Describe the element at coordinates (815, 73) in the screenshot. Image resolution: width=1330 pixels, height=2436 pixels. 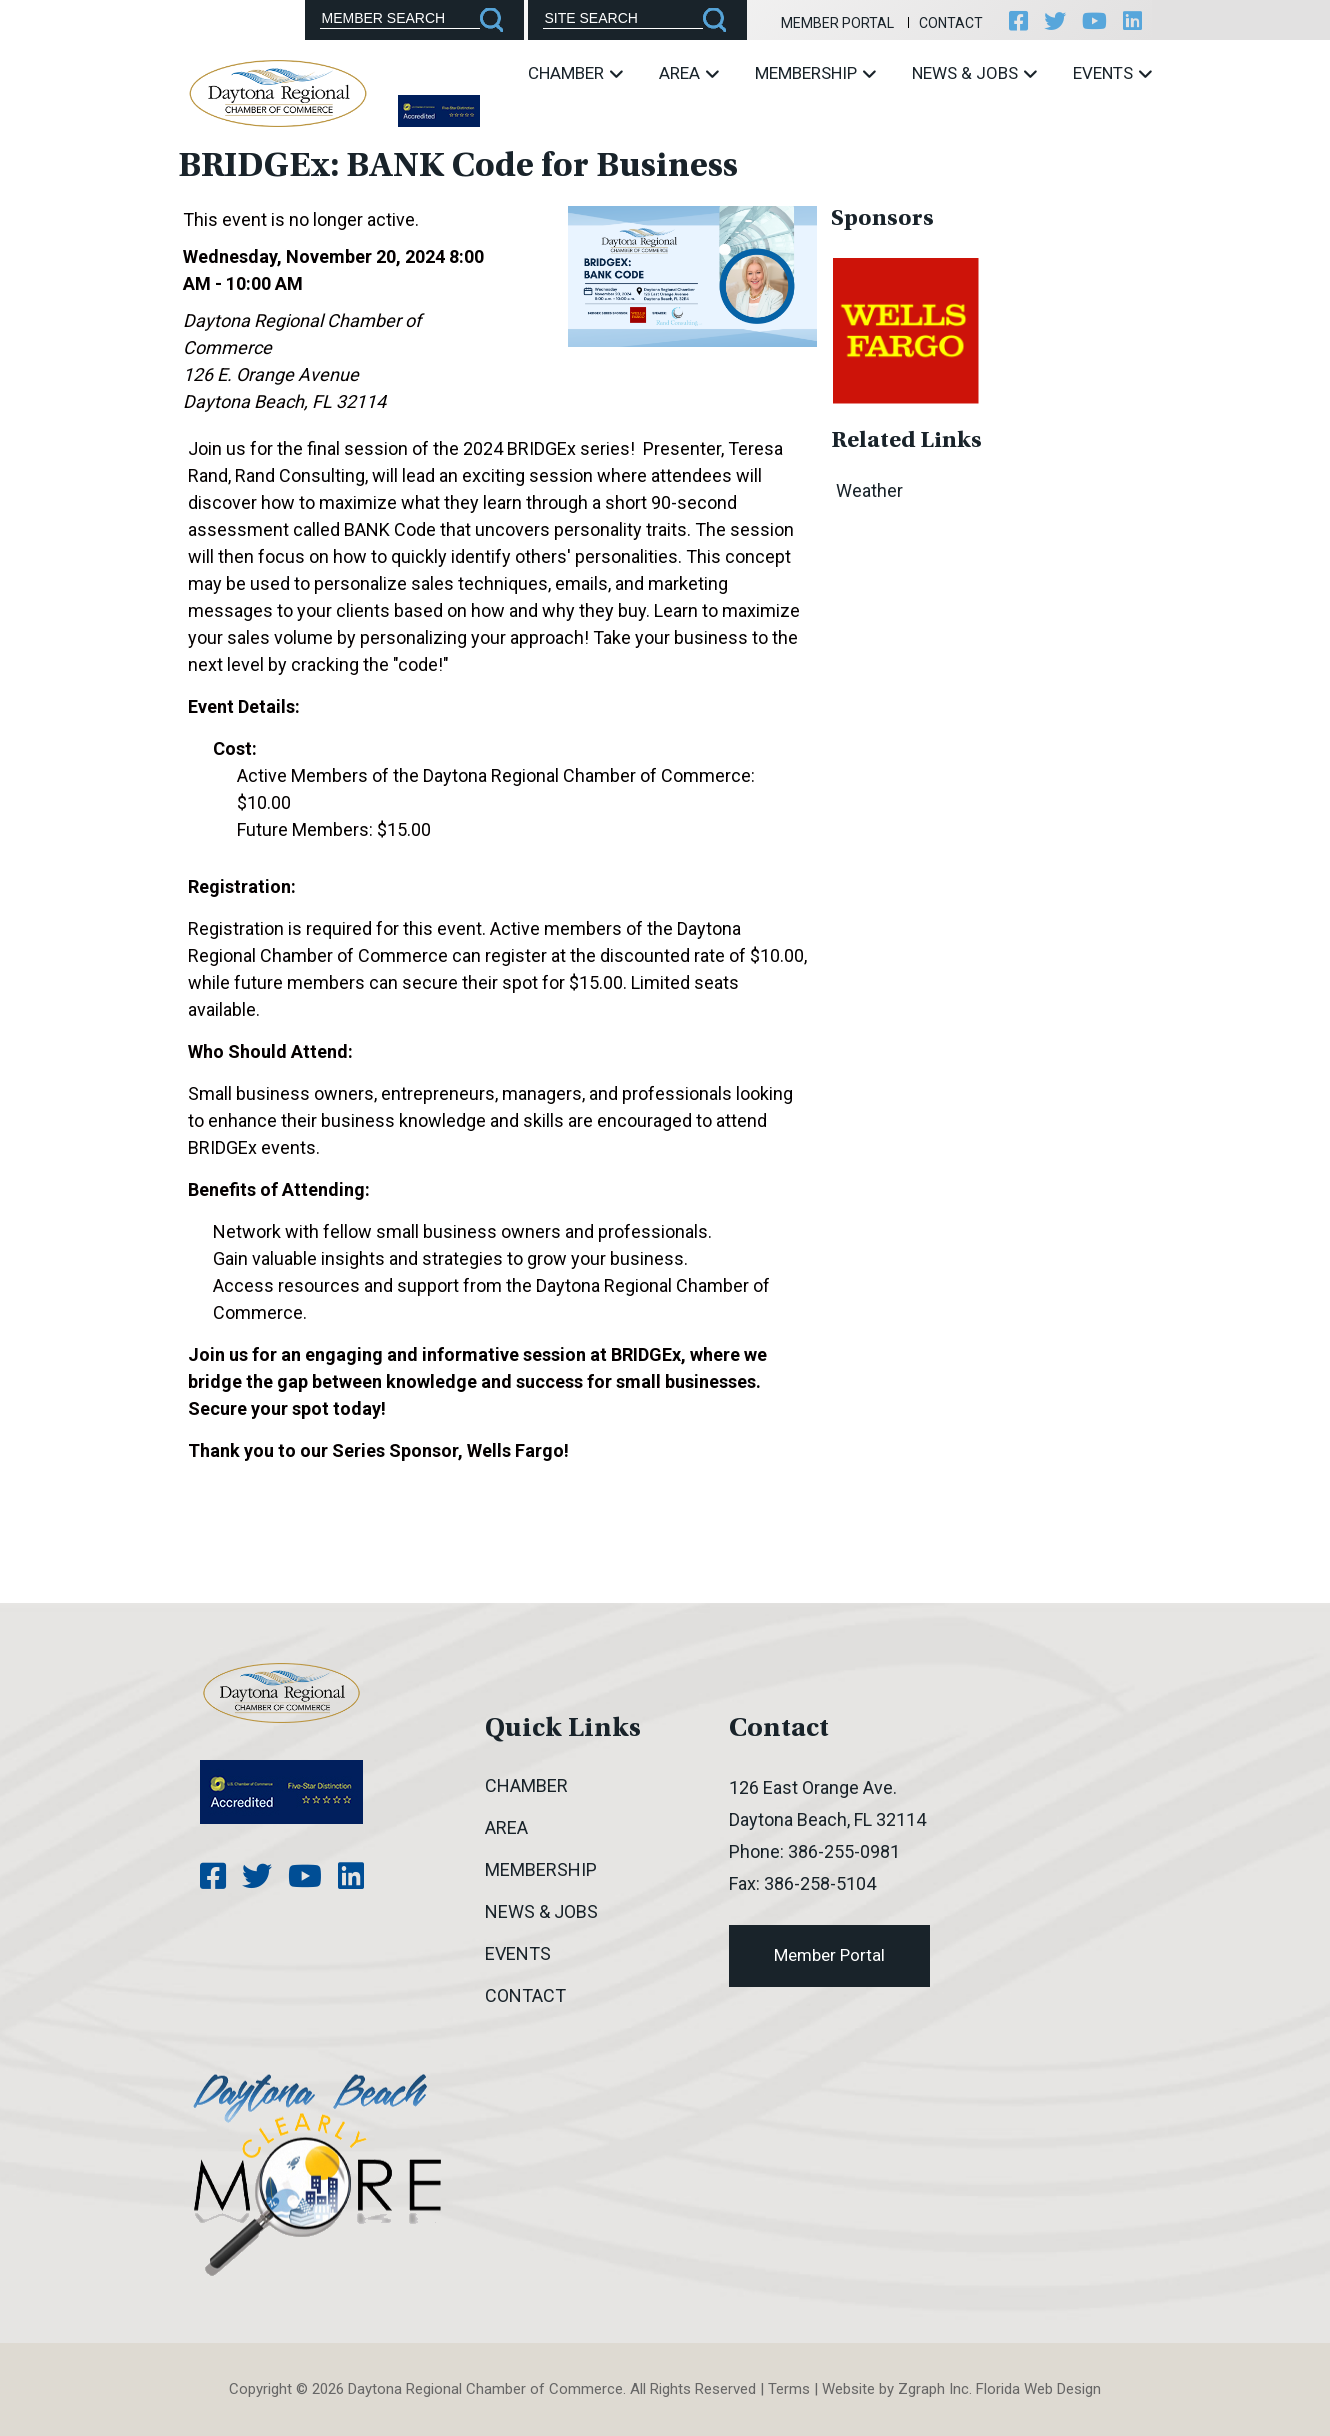
I see `Membership` at that location.